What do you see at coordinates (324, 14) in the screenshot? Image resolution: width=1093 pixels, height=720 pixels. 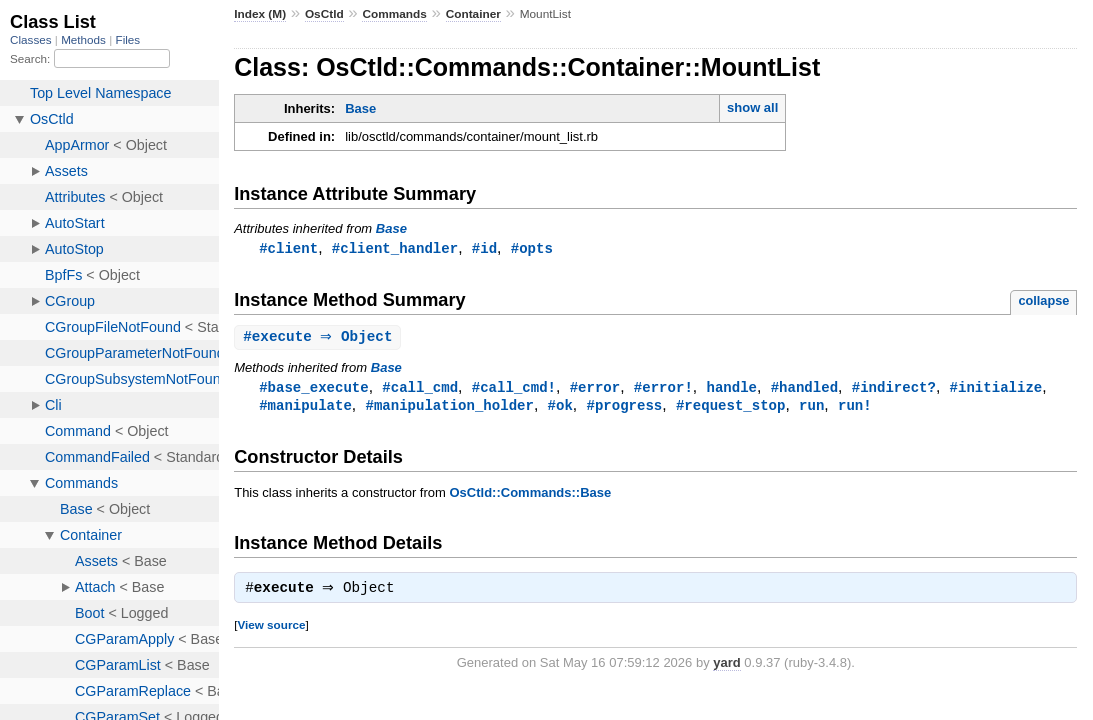 I see `OsCtld` at bounding box center [324, 14].